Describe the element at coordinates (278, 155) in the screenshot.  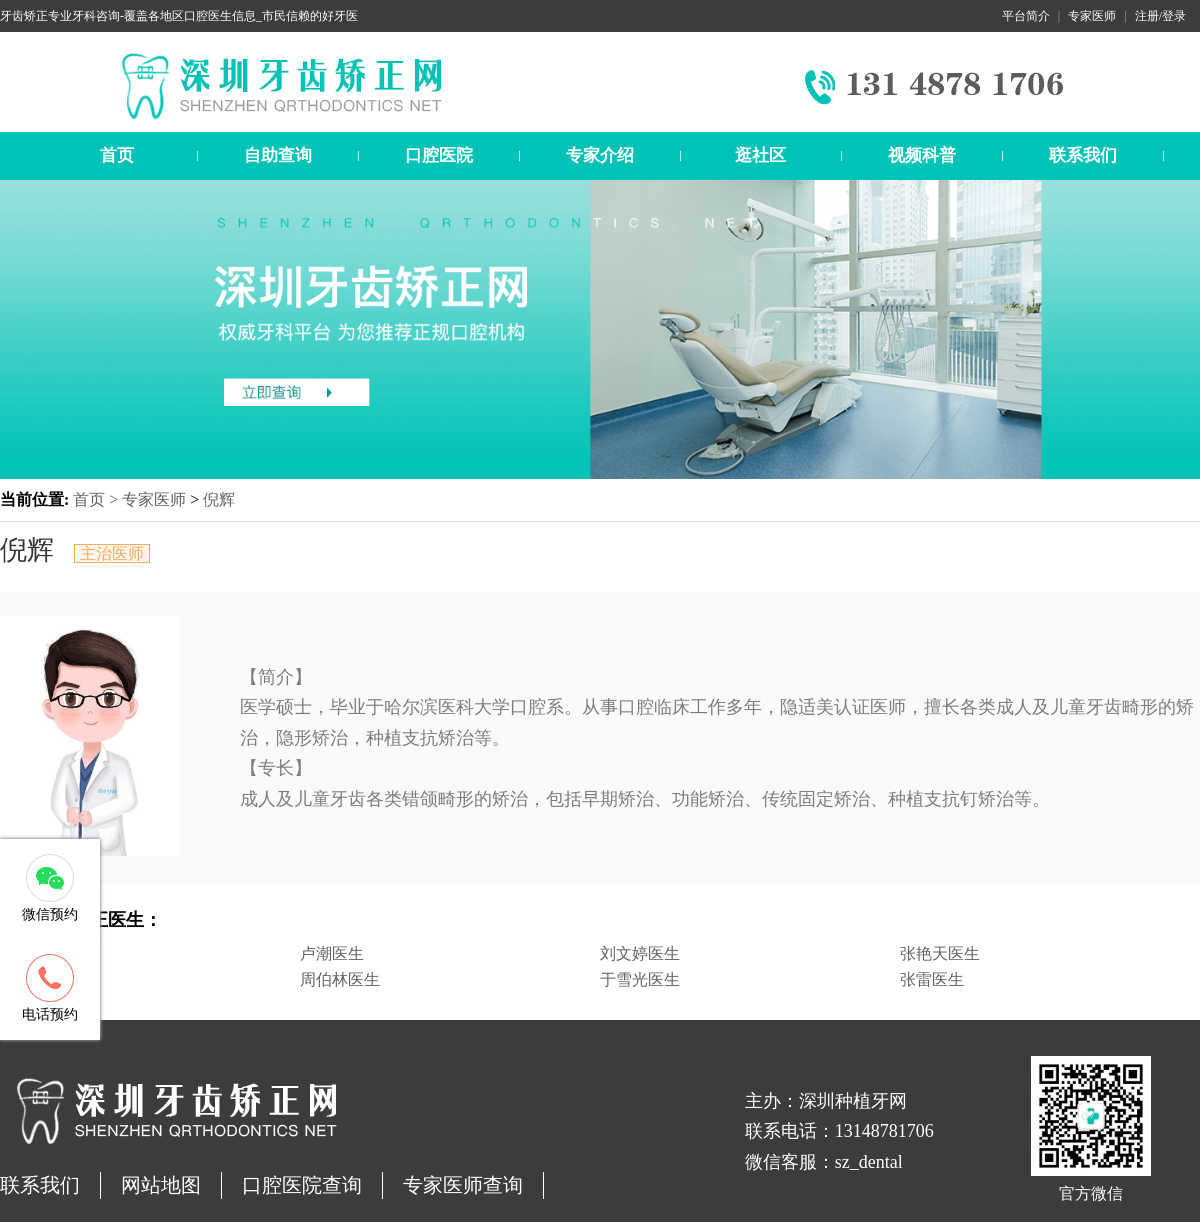
I see `自助查询` at that location.